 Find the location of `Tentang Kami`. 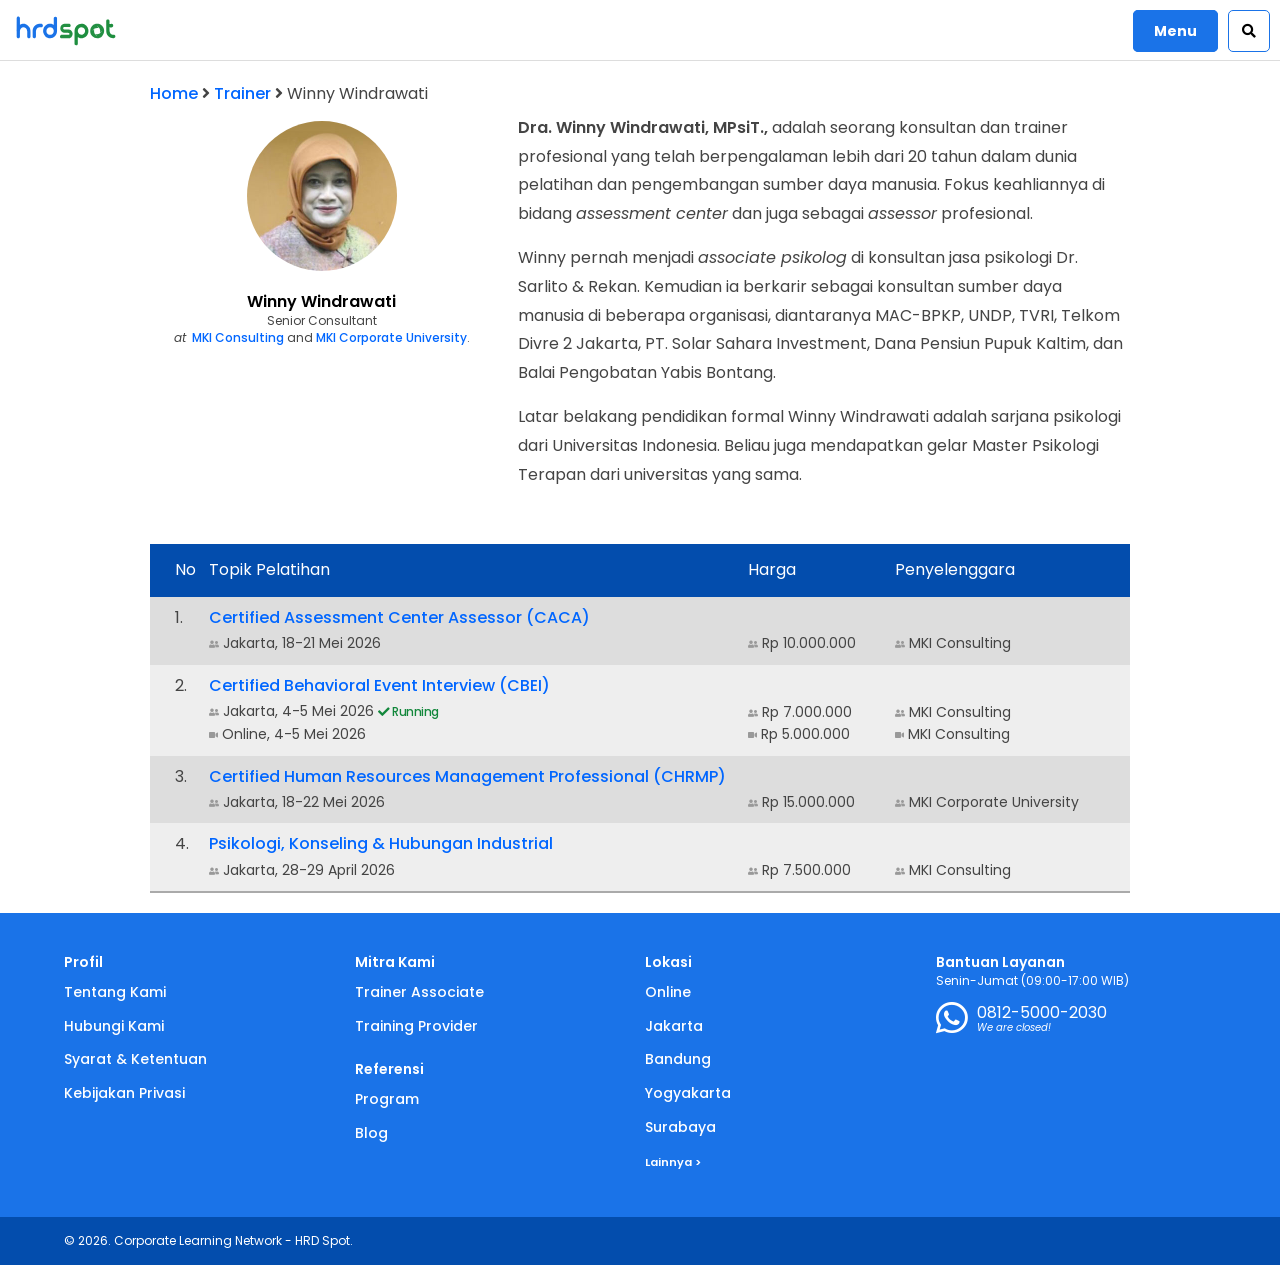

Tentang Kami is located at coordinates (115, 992).